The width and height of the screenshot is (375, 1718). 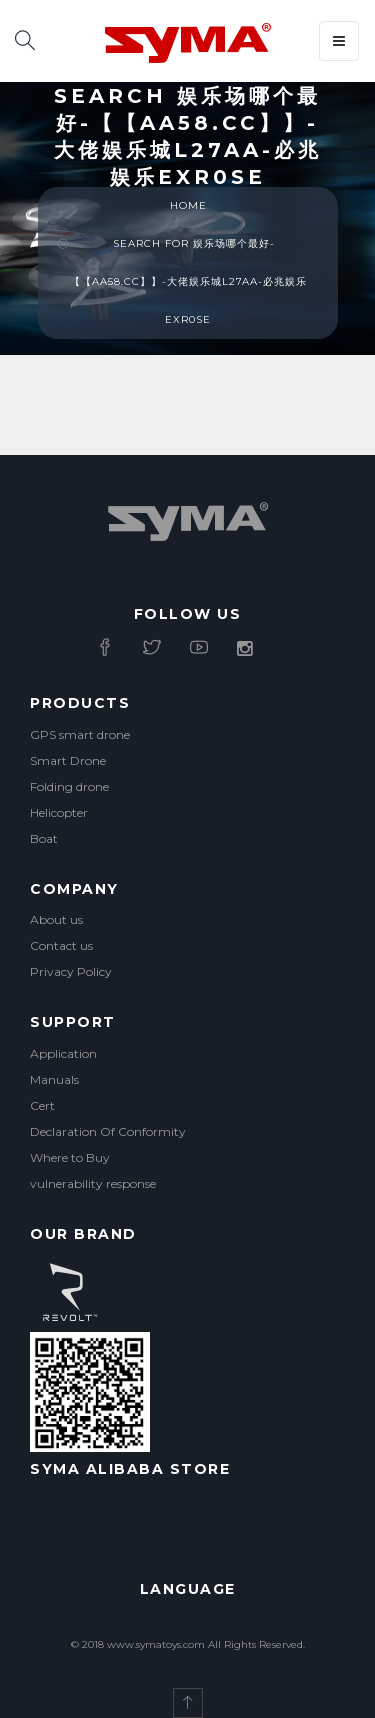 What do you see at coordinates (68, 760) in the screenshot?
I see `Smart Drone` at bounding box center [68, 760].